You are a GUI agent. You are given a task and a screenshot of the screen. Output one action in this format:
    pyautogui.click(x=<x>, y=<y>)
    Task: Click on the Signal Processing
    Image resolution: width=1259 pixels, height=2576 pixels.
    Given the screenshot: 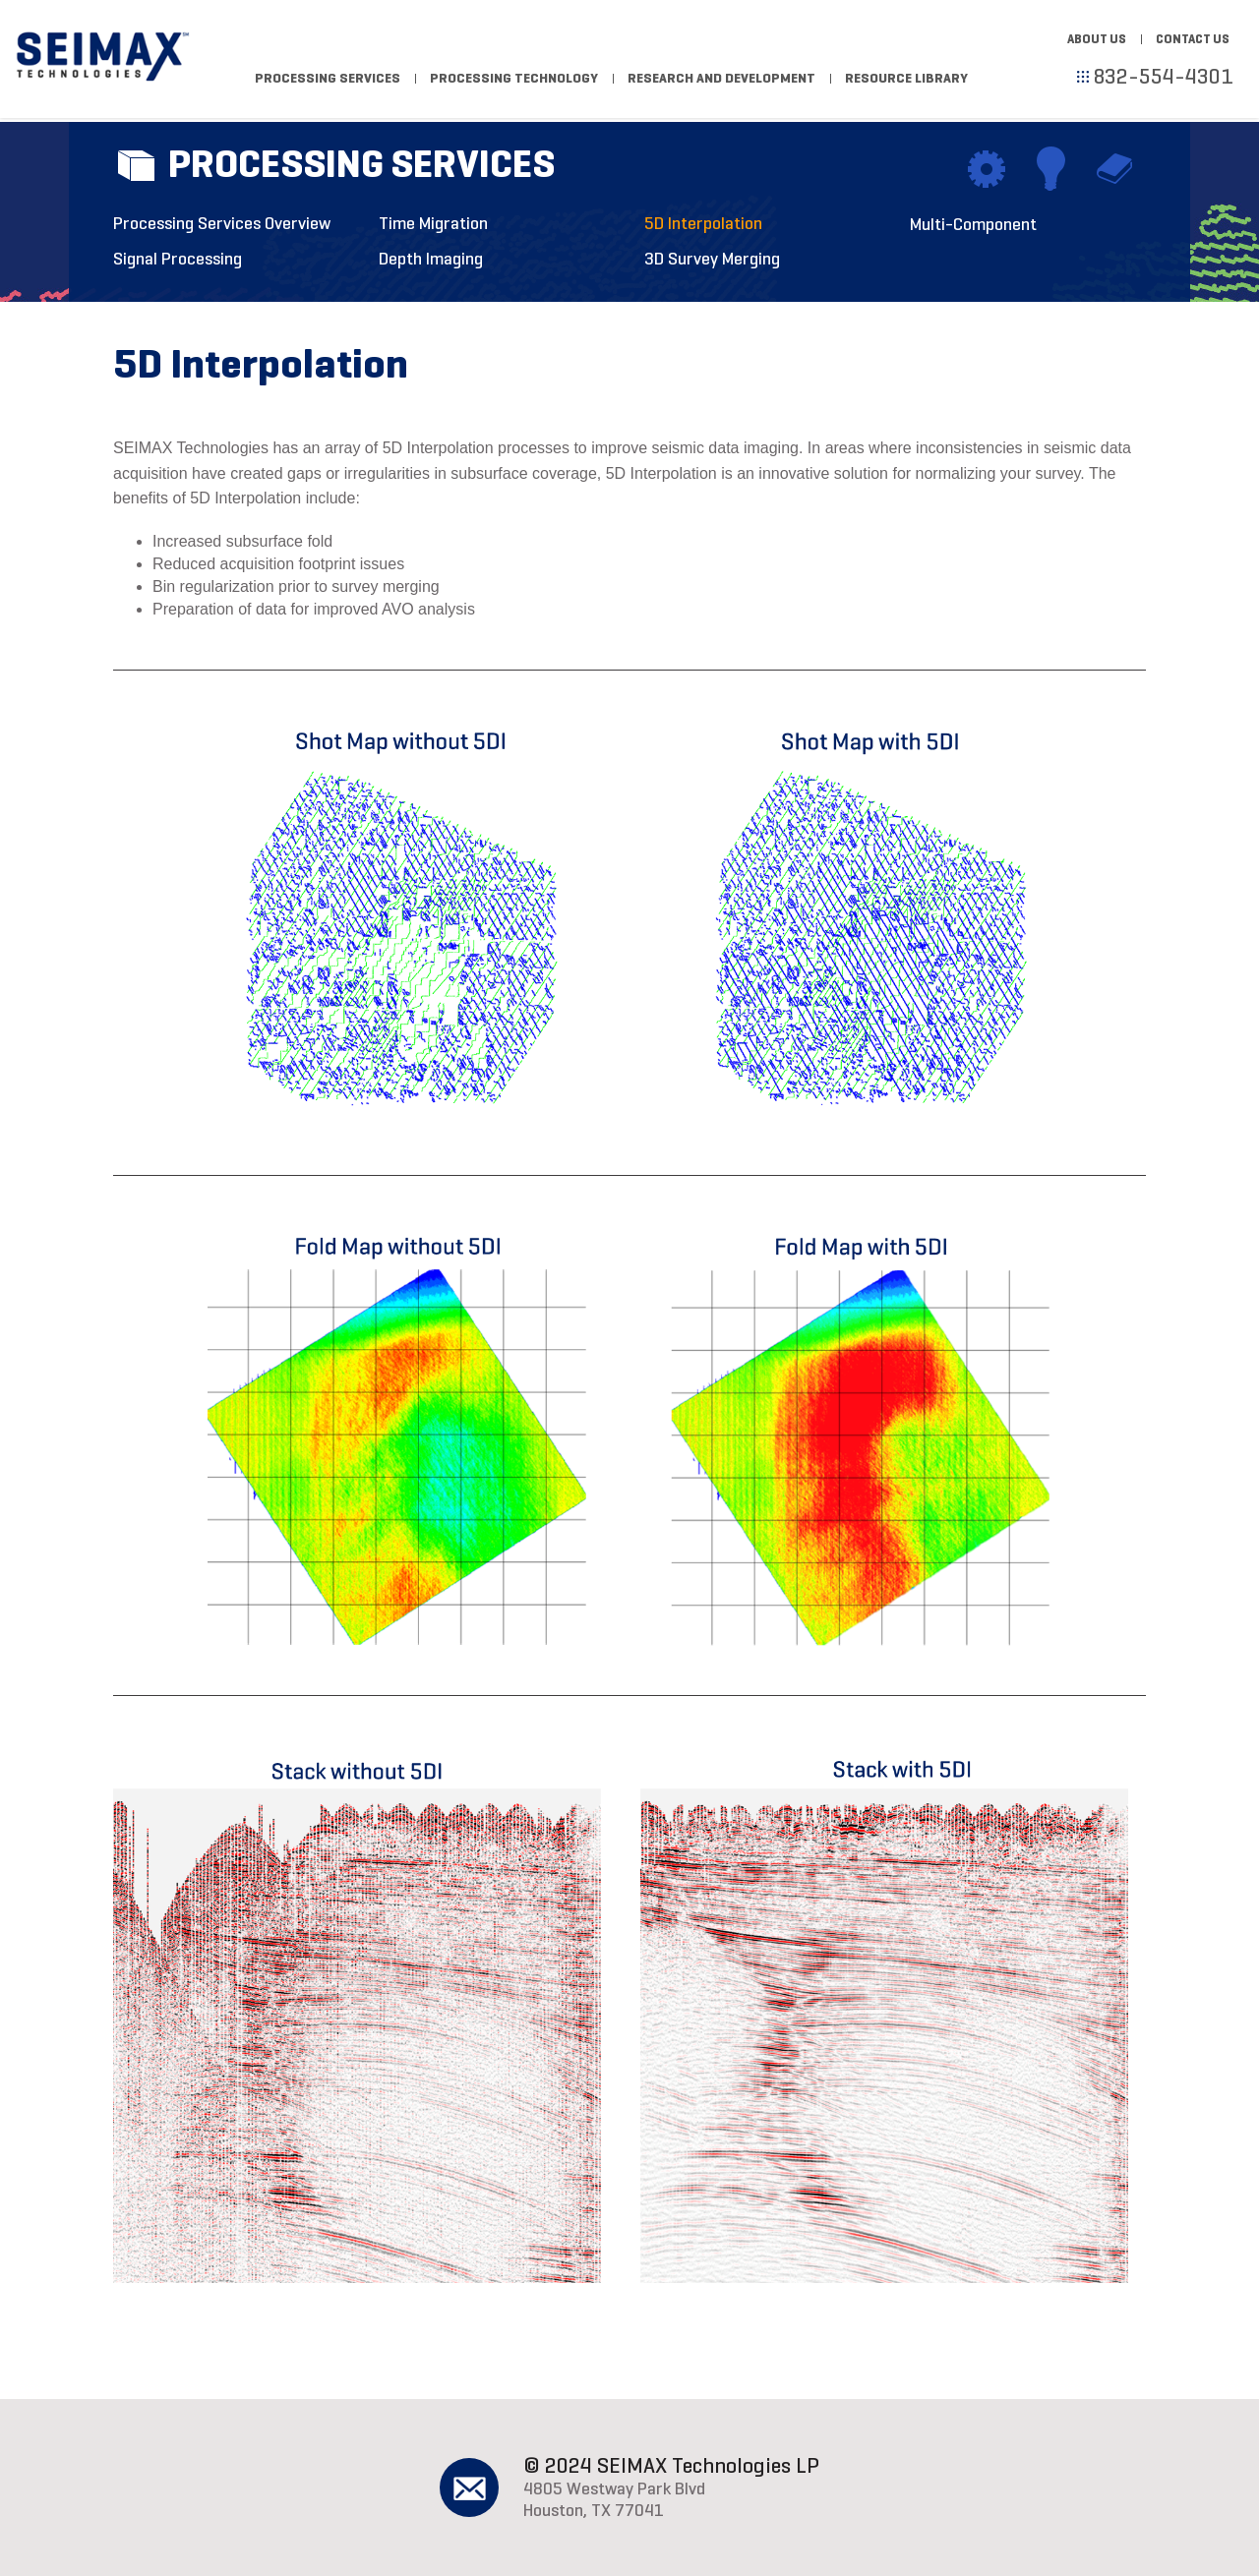 What is the action you would take?
    pyautogui.click(x=177, y=258)
    